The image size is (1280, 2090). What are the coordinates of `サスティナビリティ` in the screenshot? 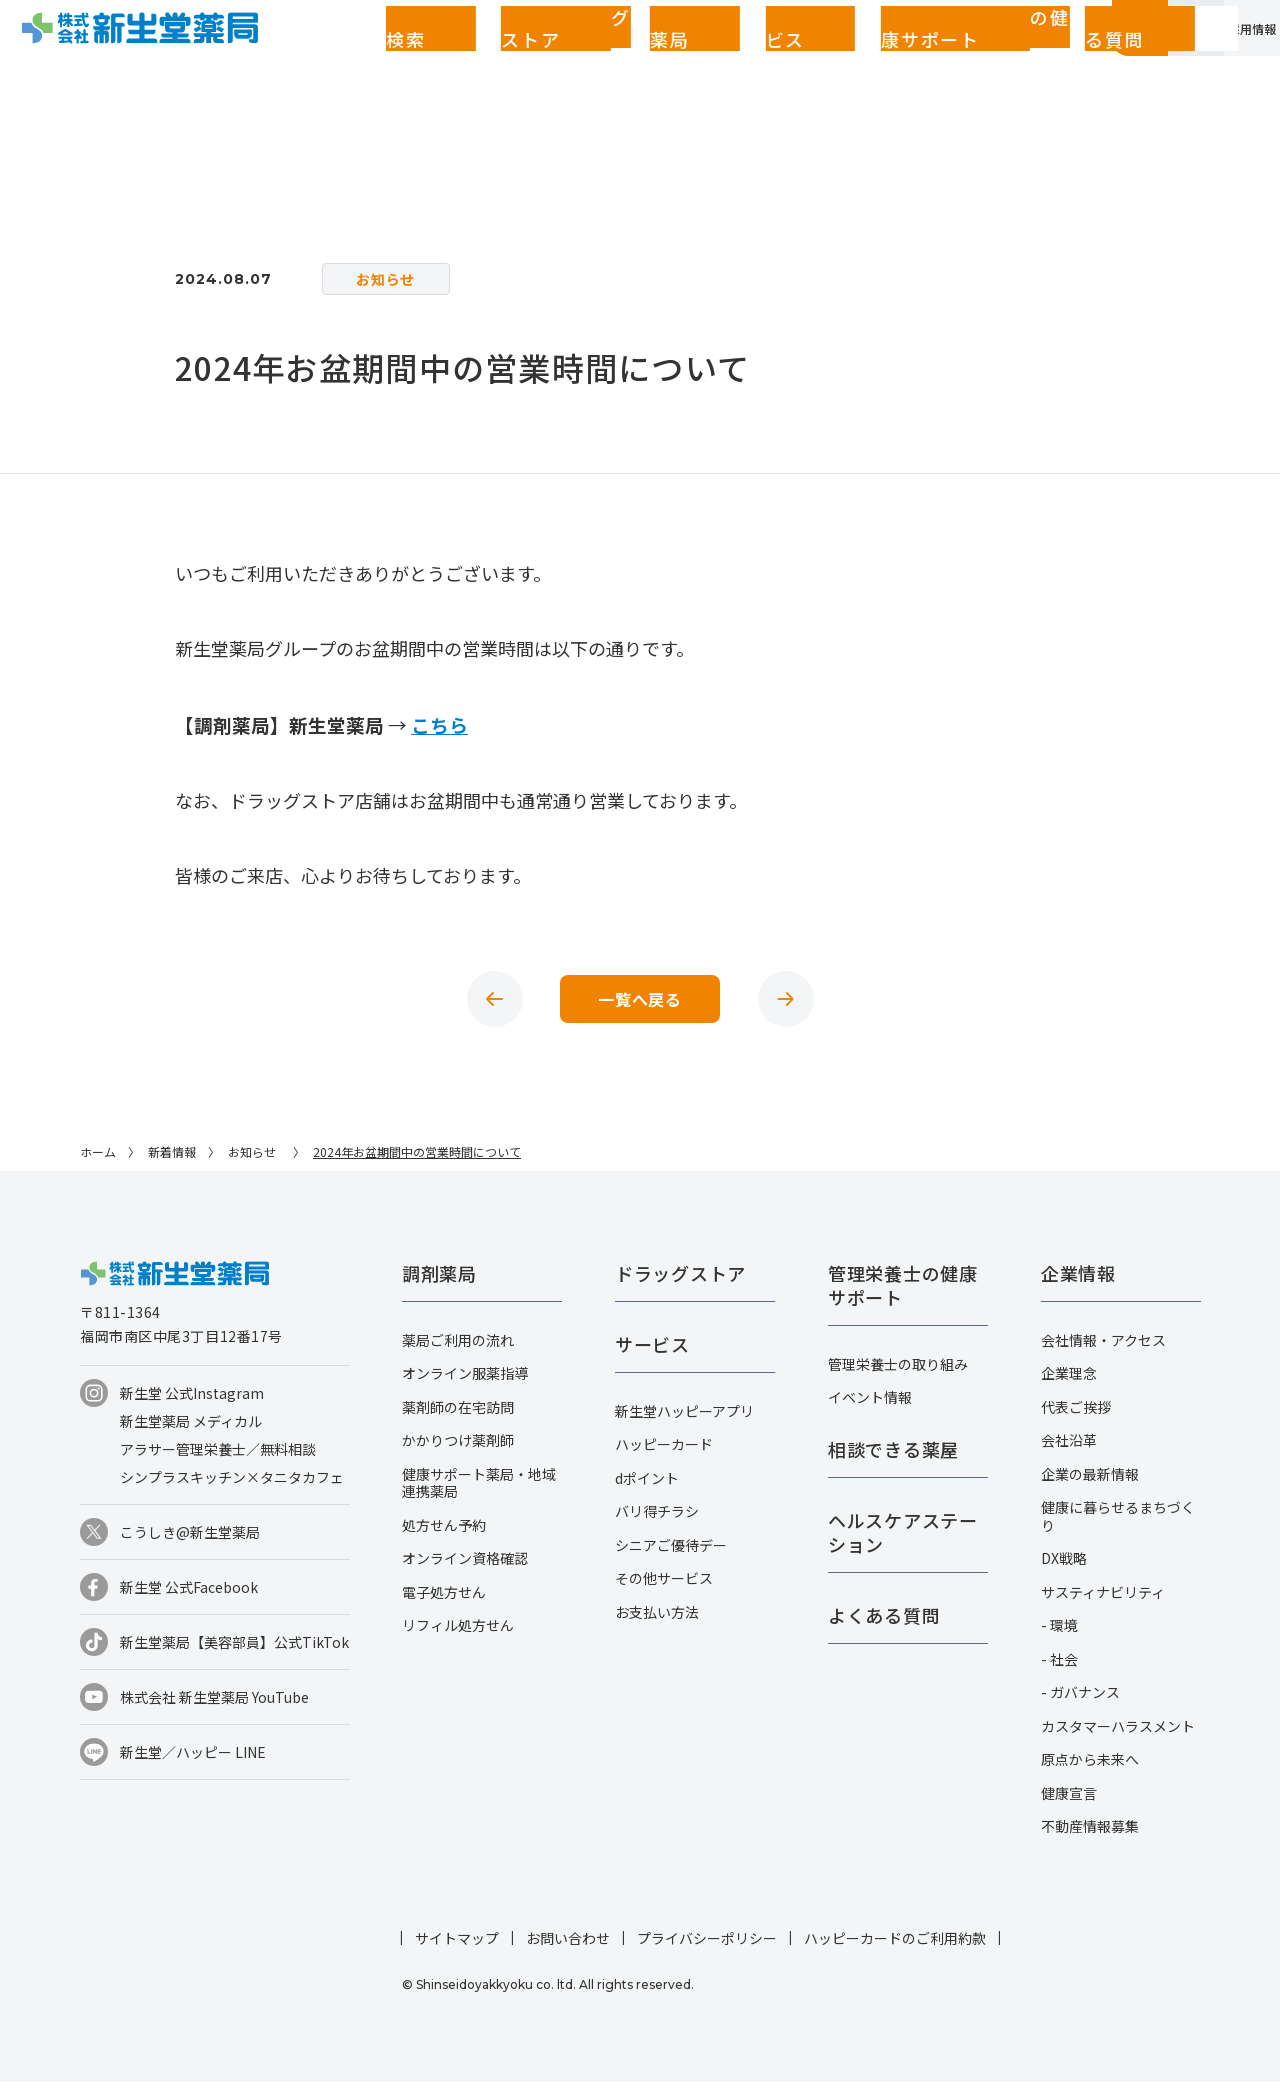 It's located at (1103, 1600).